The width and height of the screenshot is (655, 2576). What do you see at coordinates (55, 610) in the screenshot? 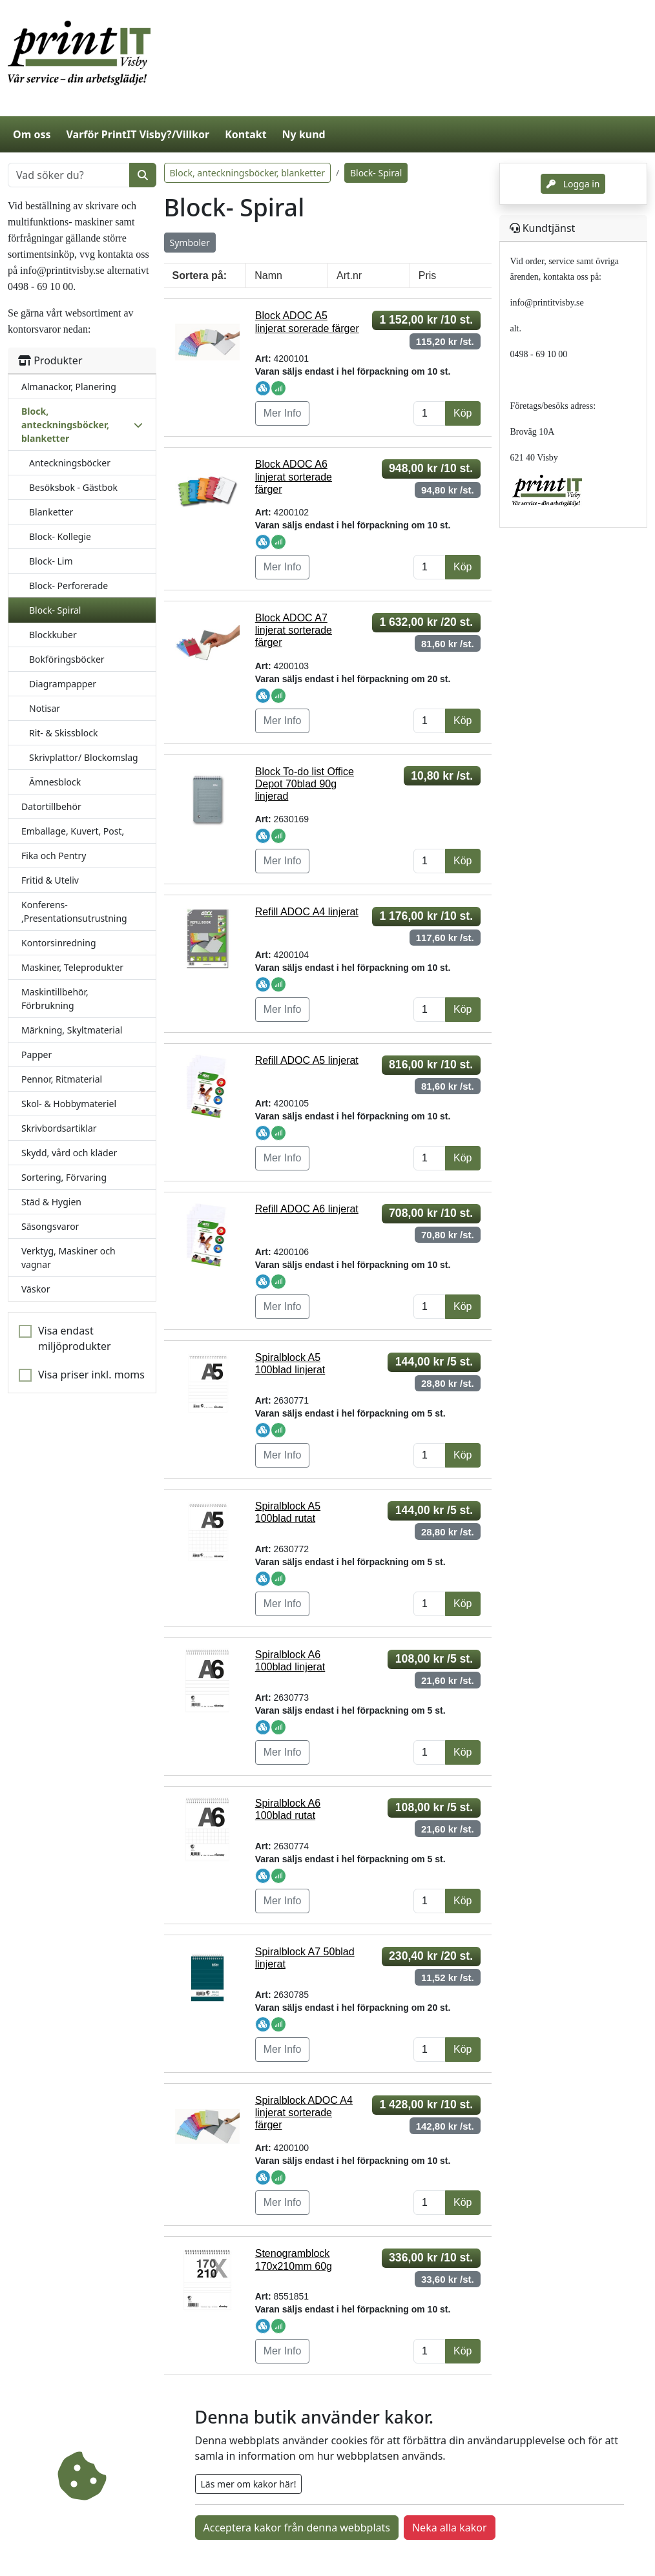
I see `Block- Spiral` at bounding box center [55, 610].